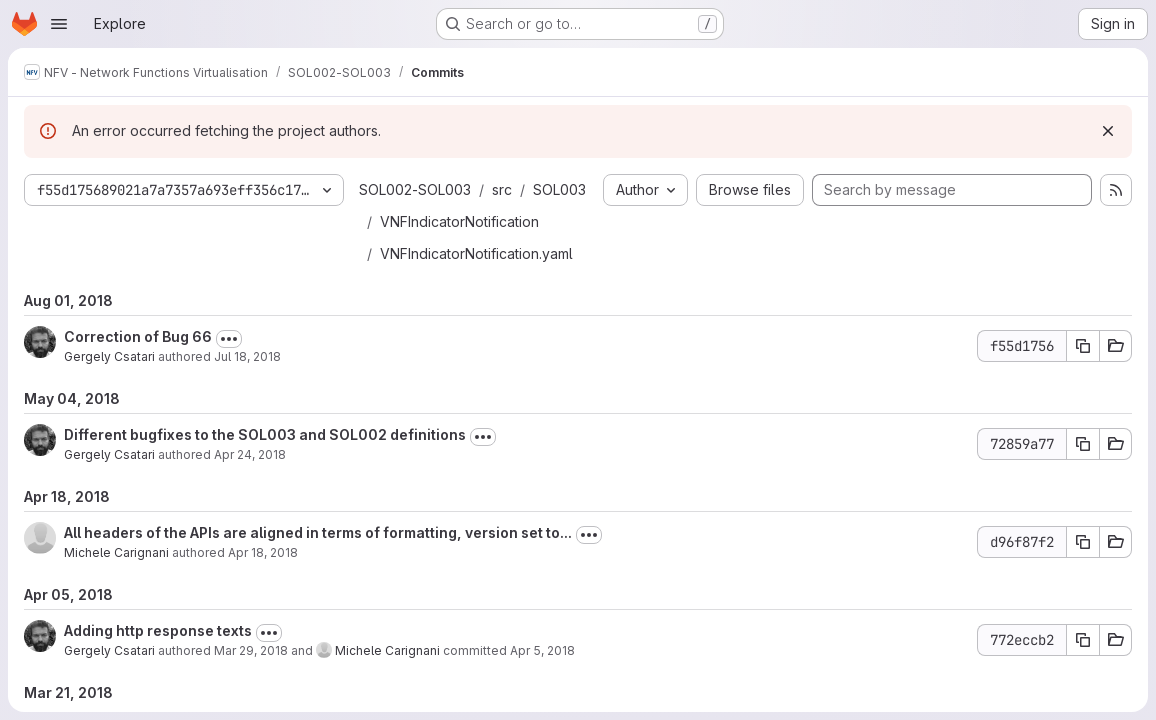 The height and width of the screenshot is (720, 1156). I want to click on Michele Carignani, so click(116, 552).